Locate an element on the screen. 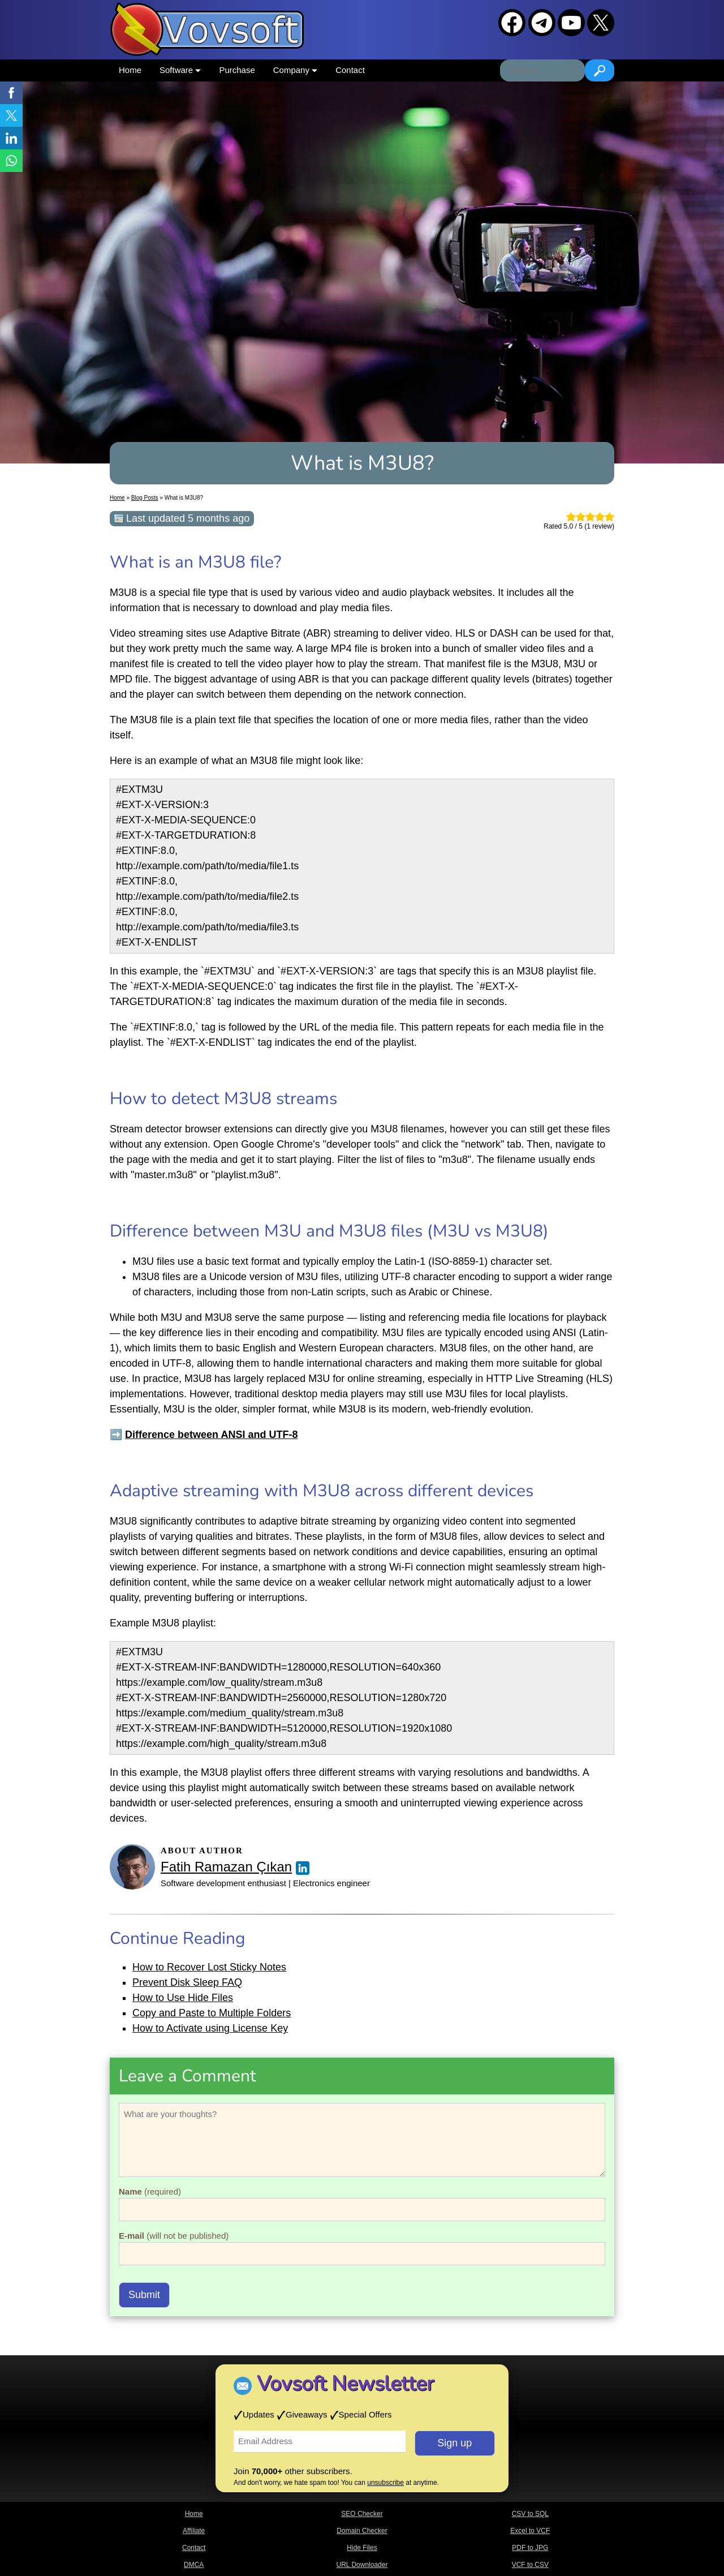 Image resolution: width=724 pixels, height=2576 pixels. Blog Posts is located at coordinates (144, 498).